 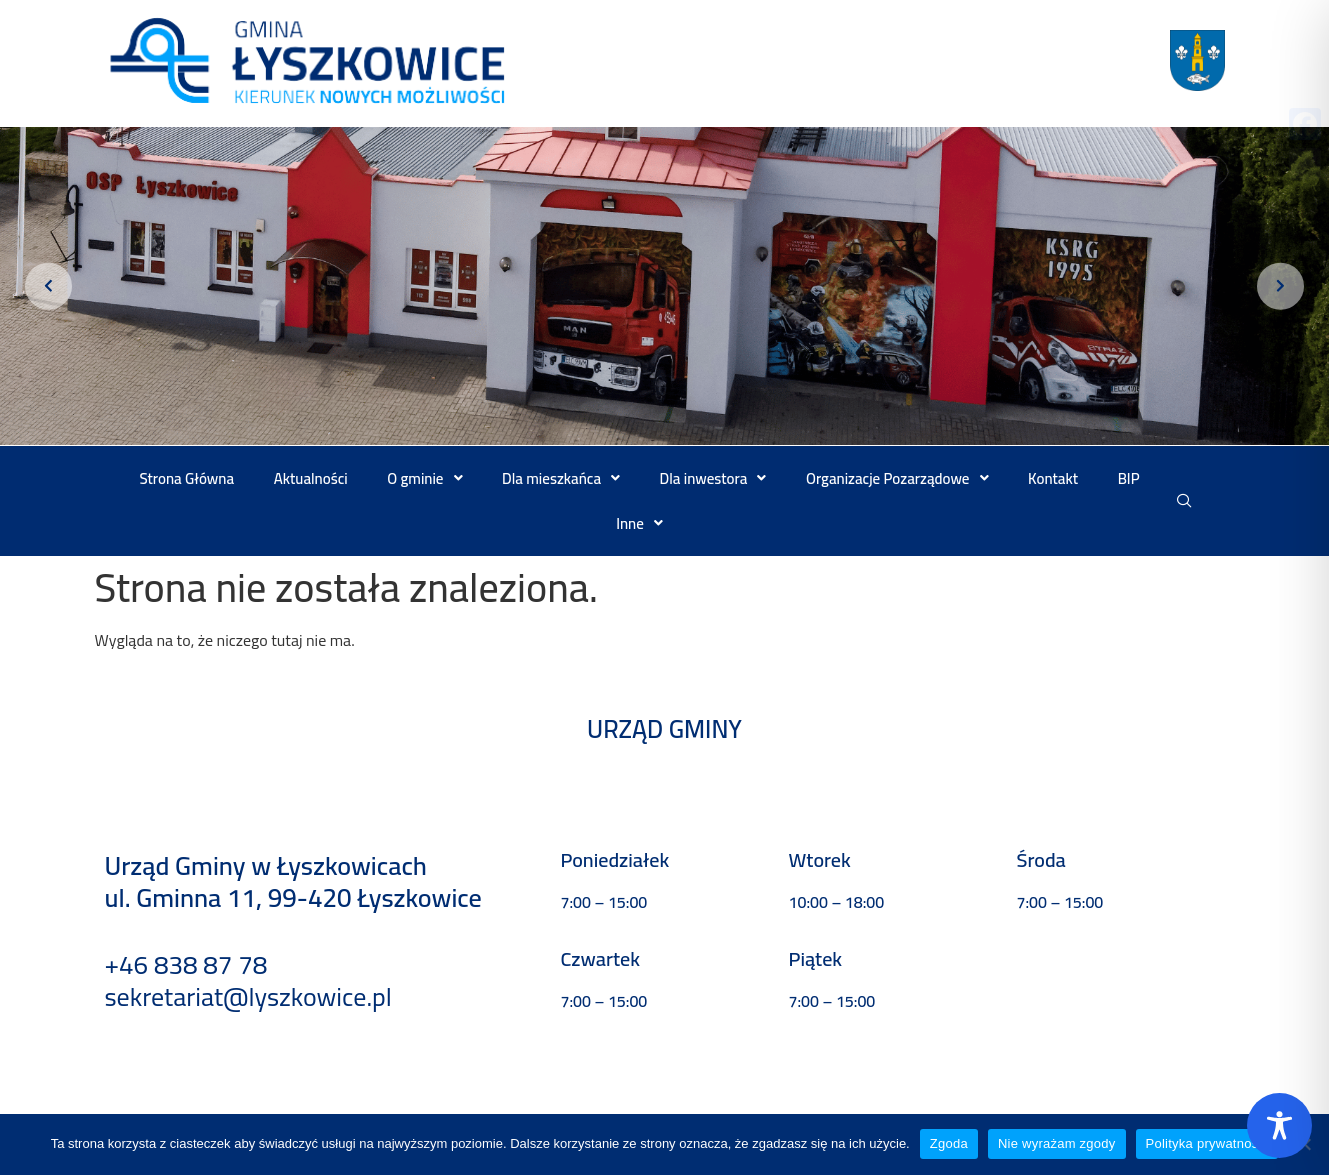 What do you see at coordinates (713, 478) in the screenshot?
I see `Dla inwestora` at bounding box center [713, 478].